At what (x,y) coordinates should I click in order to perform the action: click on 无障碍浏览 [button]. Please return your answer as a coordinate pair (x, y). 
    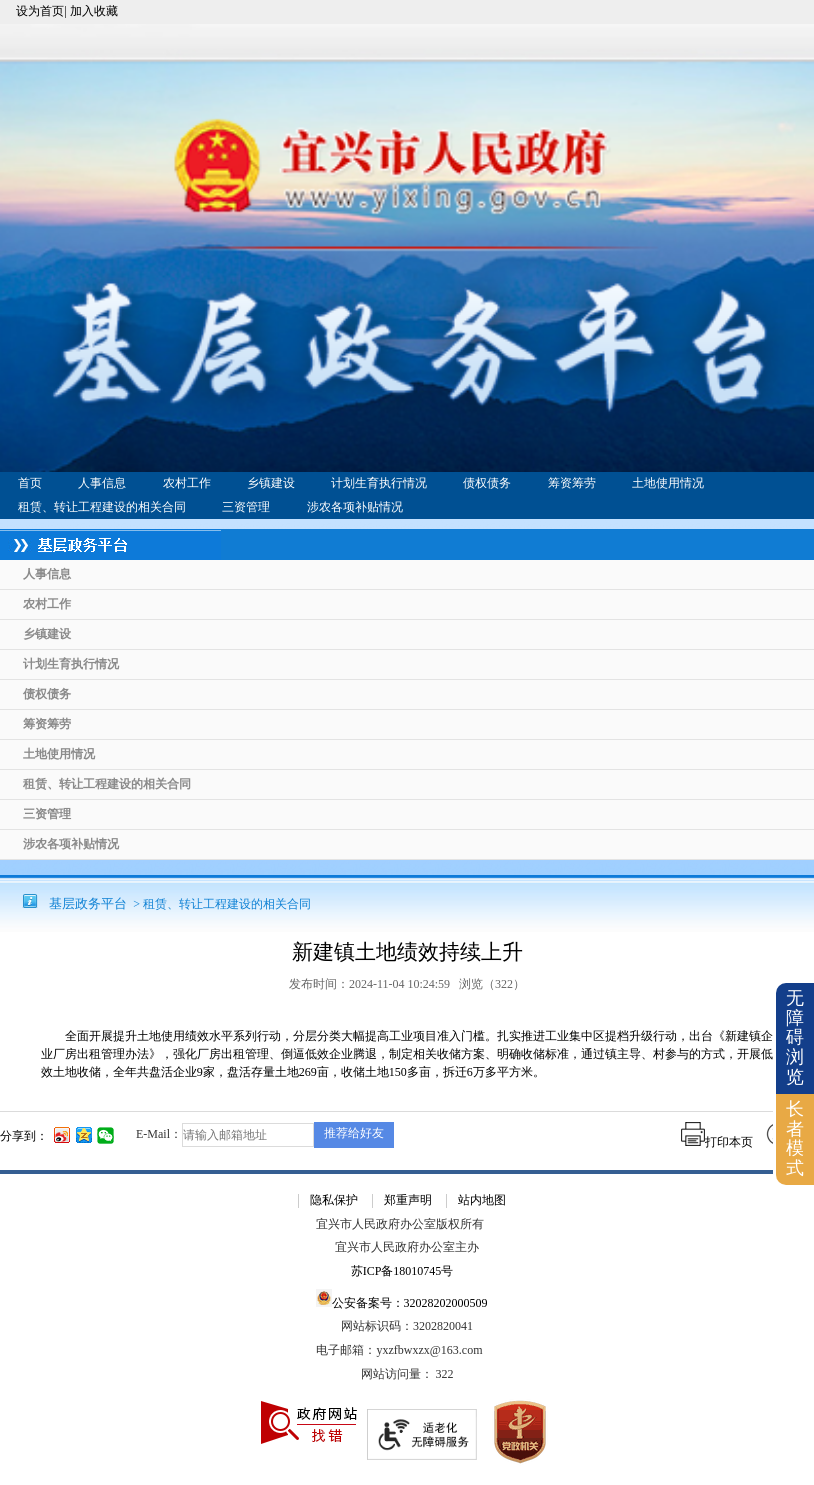
    Looking at the image, I should click on (795, 1037).